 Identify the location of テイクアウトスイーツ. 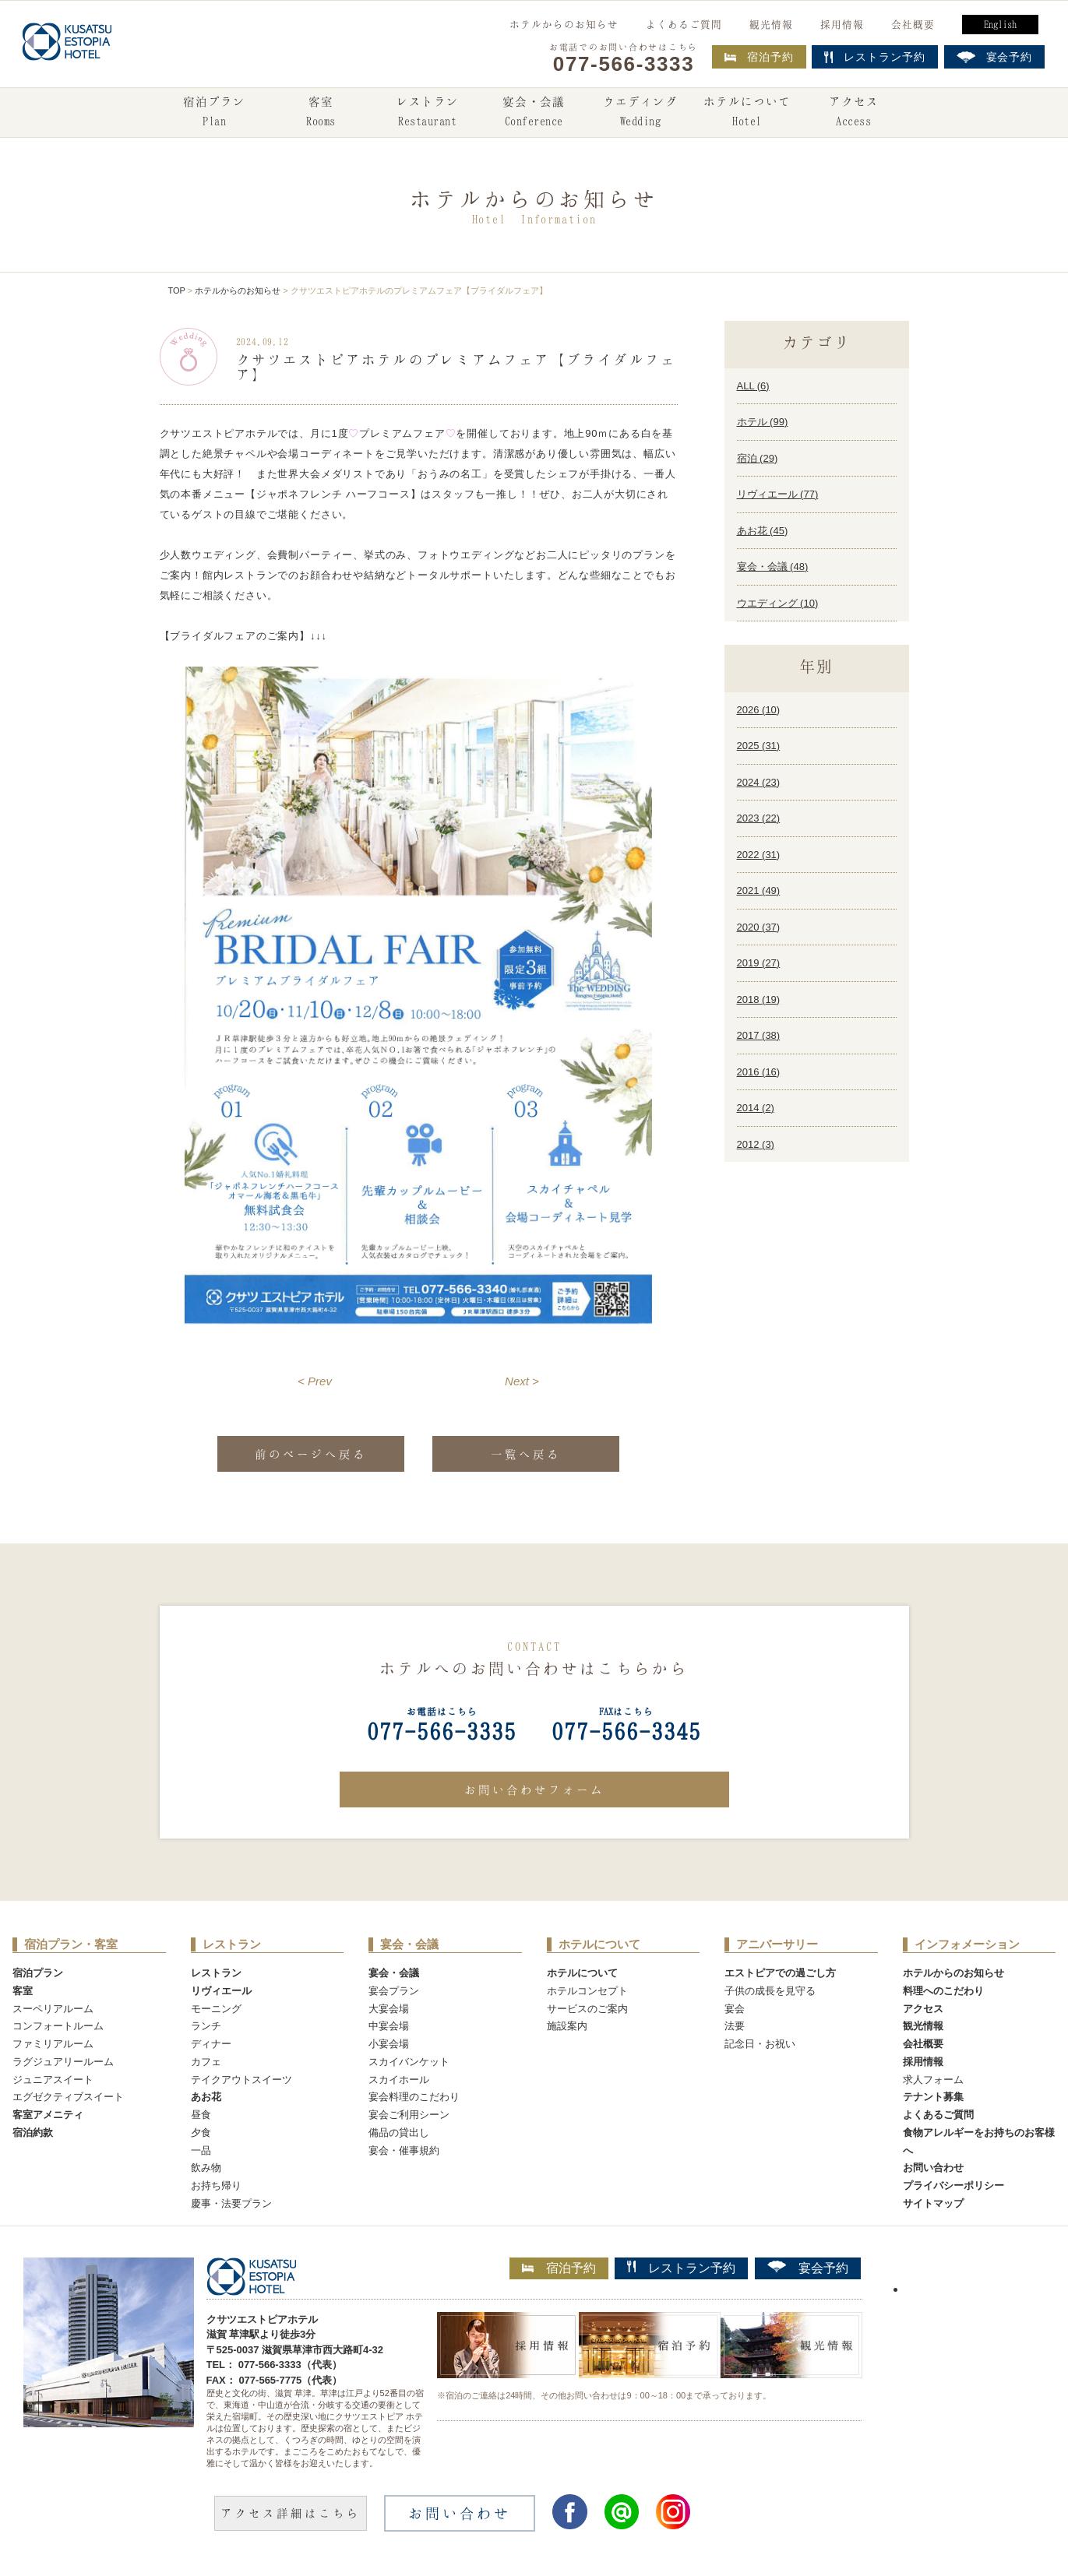
(241, 2079).